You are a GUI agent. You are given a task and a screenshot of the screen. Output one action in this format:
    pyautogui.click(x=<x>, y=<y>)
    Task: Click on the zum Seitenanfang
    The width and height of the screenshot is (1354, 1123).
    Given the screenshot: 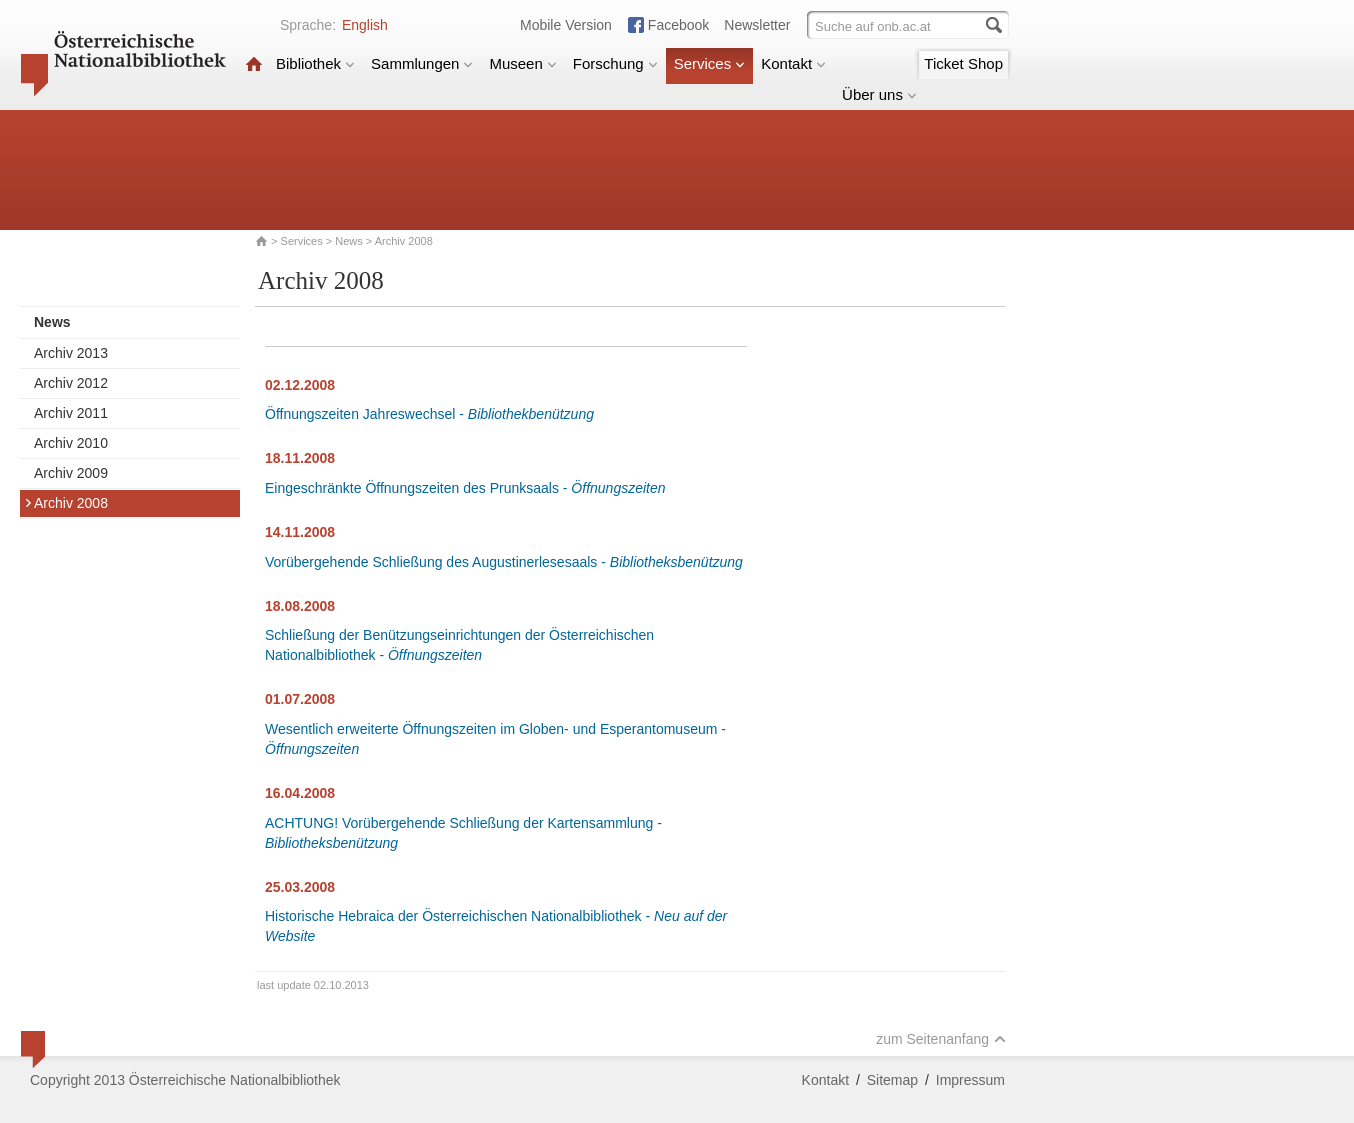 What is the action you would take?
    pyautogui.click(x=941, y=1039)
    